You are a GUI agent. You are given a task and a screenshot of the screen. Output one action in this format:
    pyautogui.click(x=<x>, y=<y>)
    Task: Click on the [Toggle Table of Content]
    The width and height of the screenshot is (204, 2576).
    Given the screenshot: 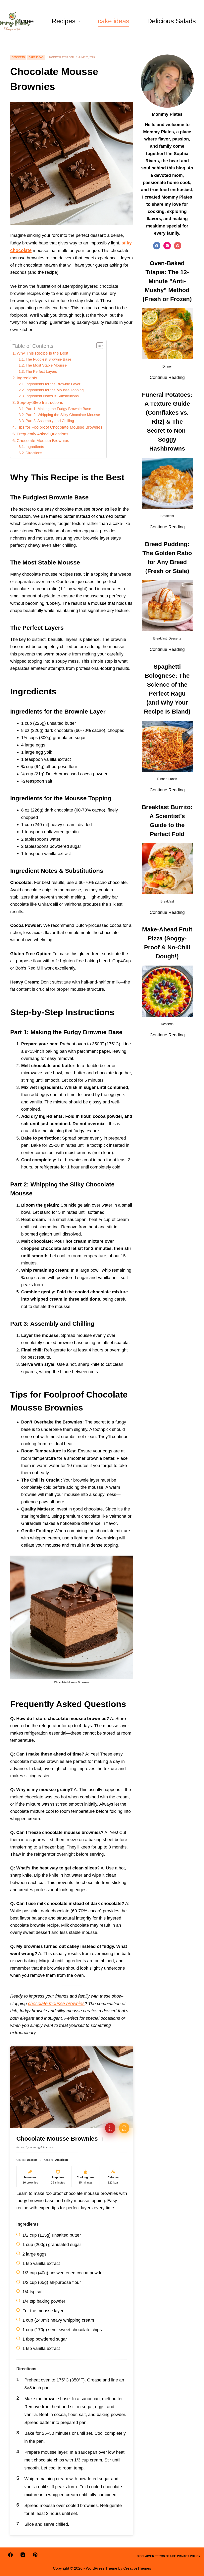 What is the action you would take?
    pyautogui.click(x=94, y=344)
    